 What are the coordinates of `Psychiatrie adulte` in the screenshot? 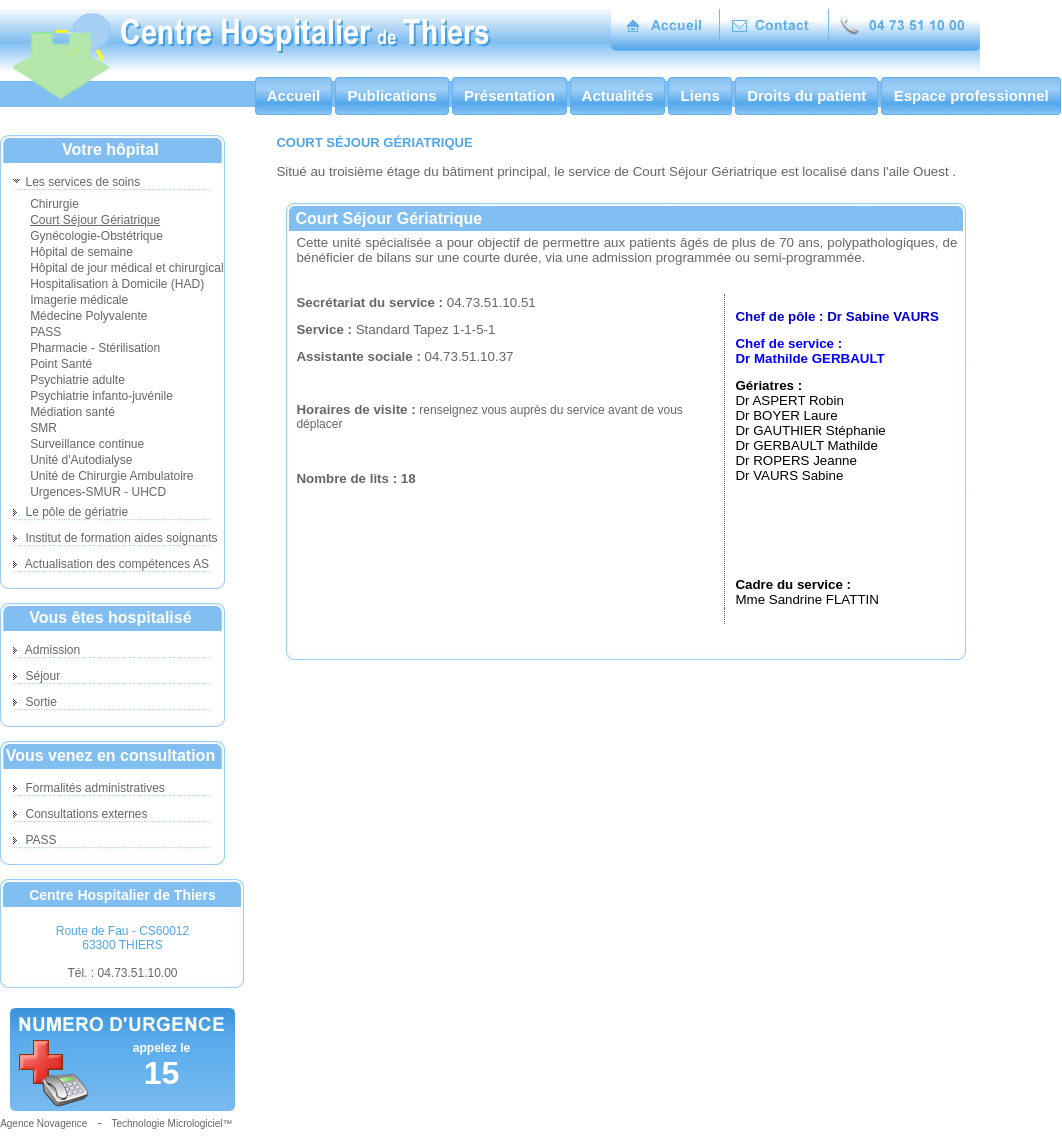 It's located at (77, 380).